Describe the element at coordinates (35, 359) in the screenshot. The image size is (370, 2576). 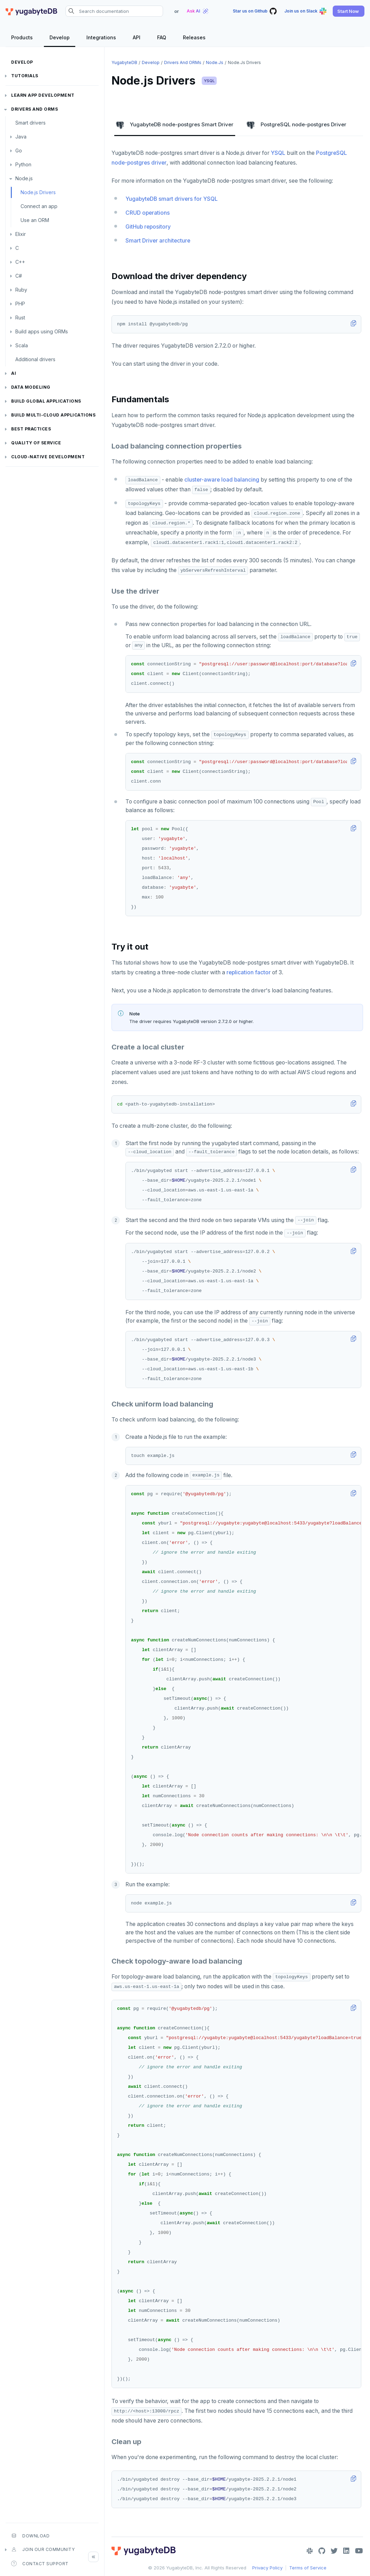
I see `Additional drivers` at that location.